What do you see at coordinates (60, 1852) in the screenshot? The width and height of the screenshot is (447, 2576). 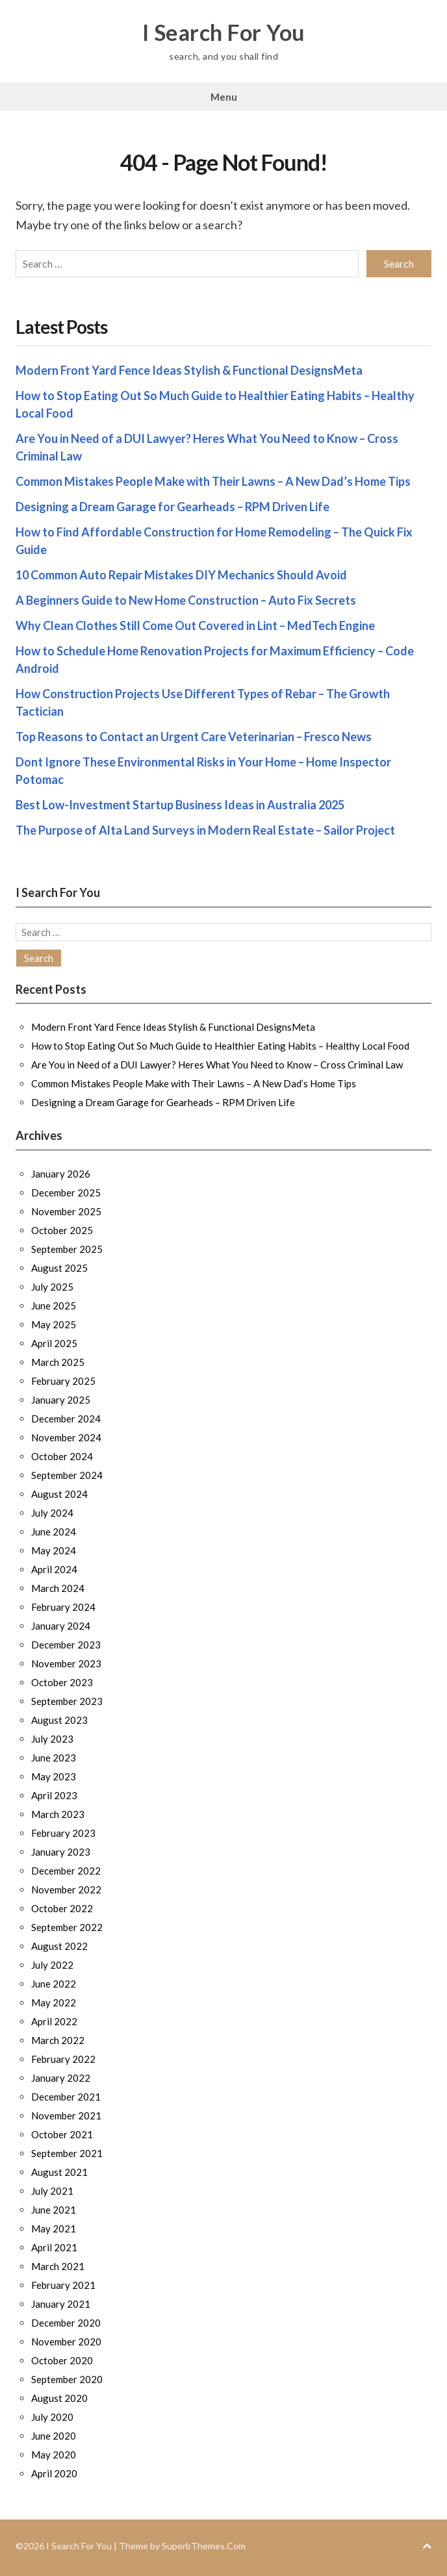 I see `January 2023` at bounding box center [60, 1852].